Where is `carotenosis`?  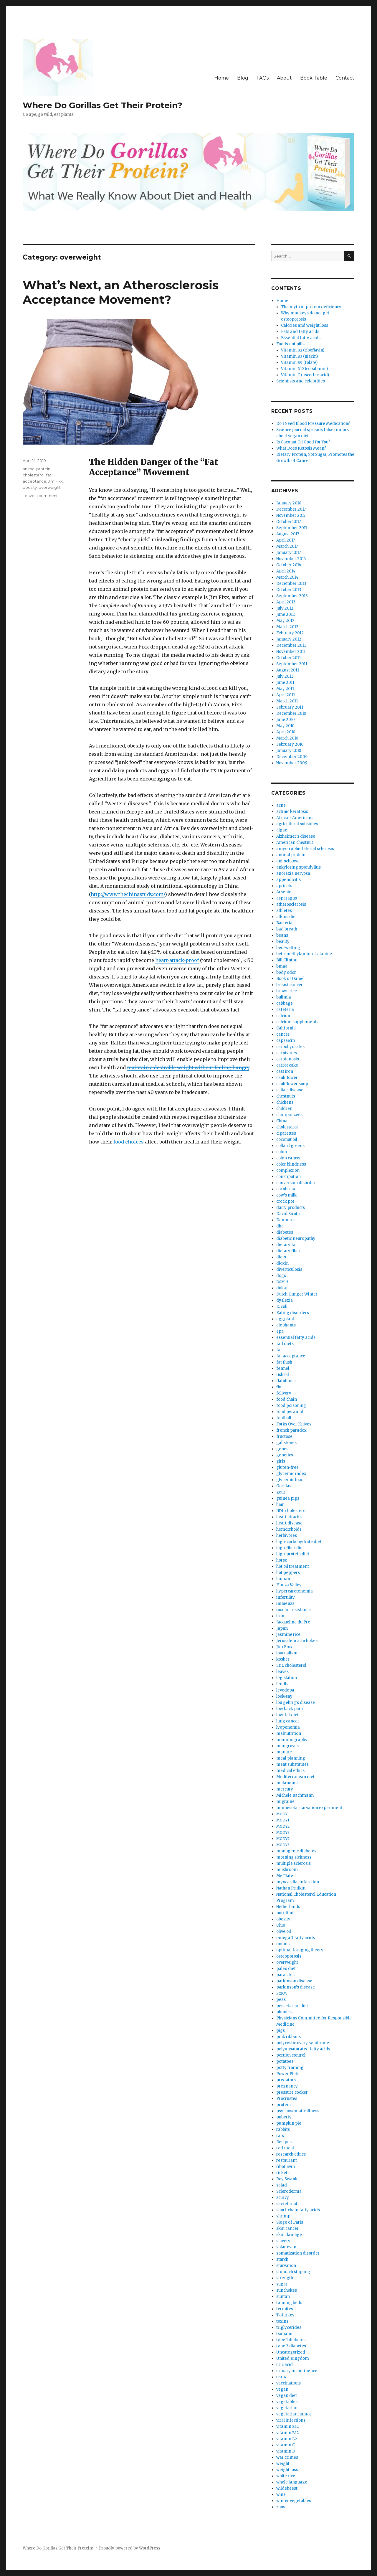 carotenosis is located at coordinates (287, 1059).